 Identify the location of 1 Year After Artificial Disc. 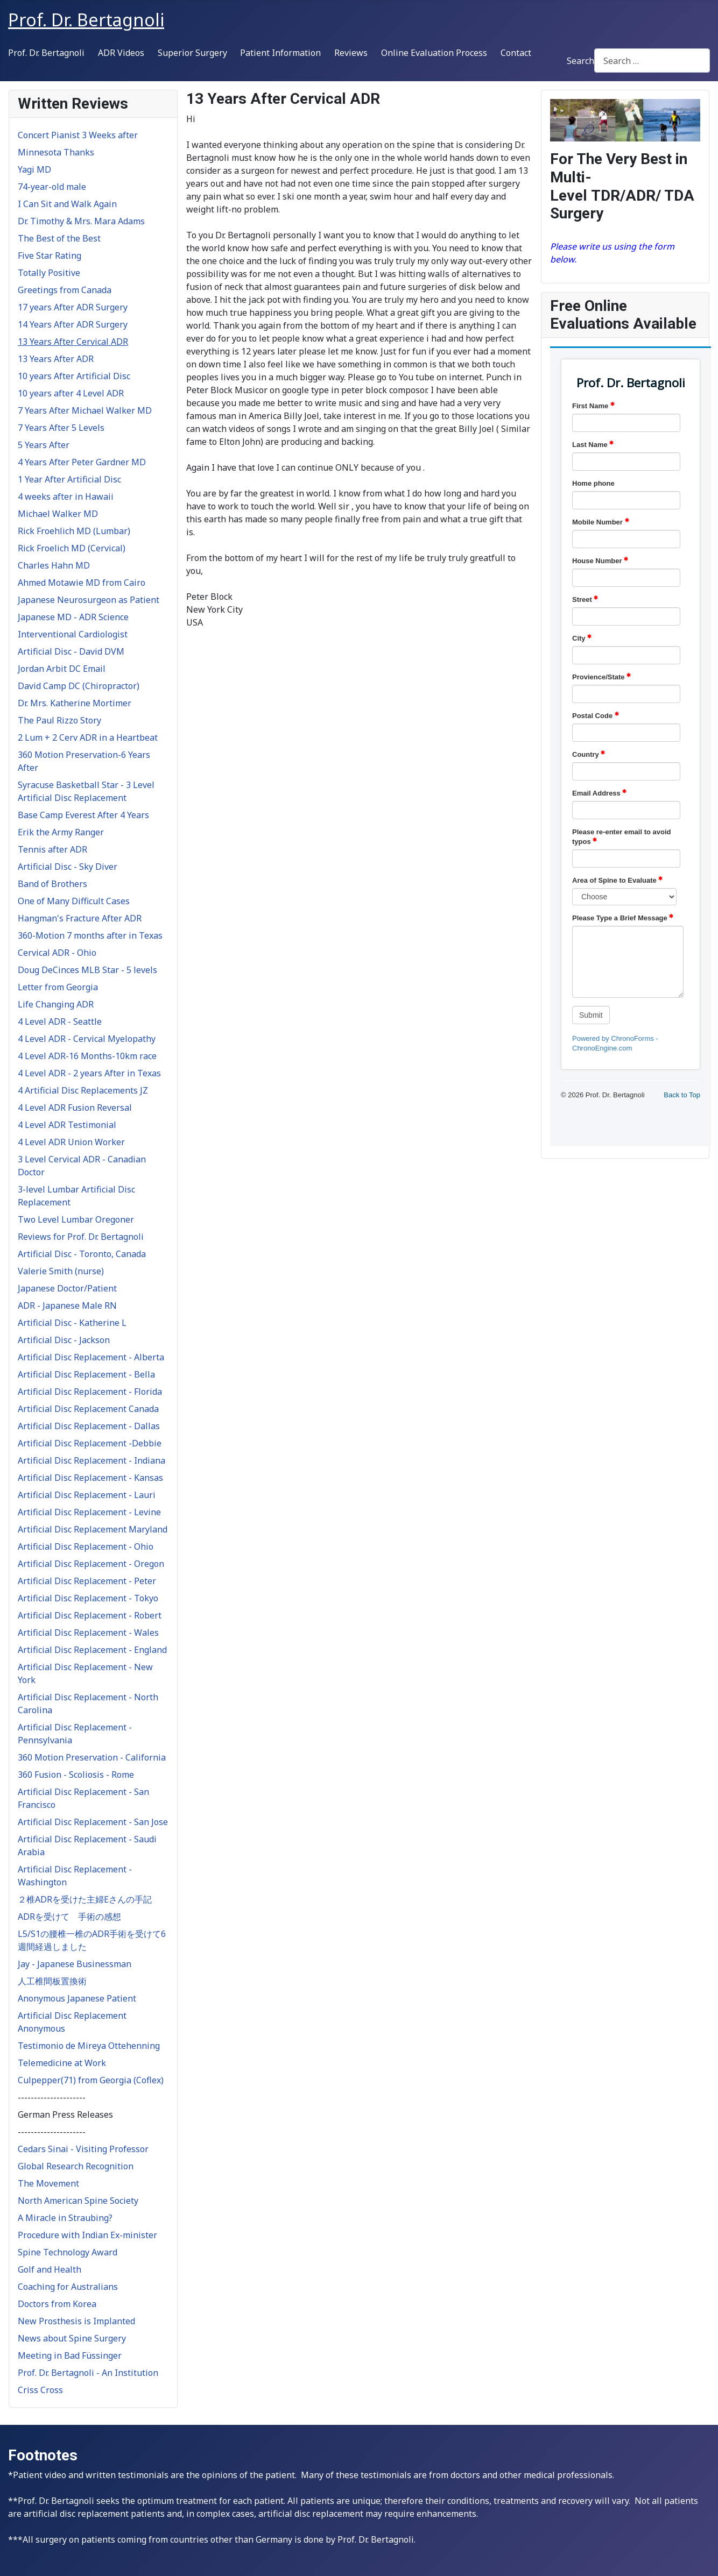
(69, 479).